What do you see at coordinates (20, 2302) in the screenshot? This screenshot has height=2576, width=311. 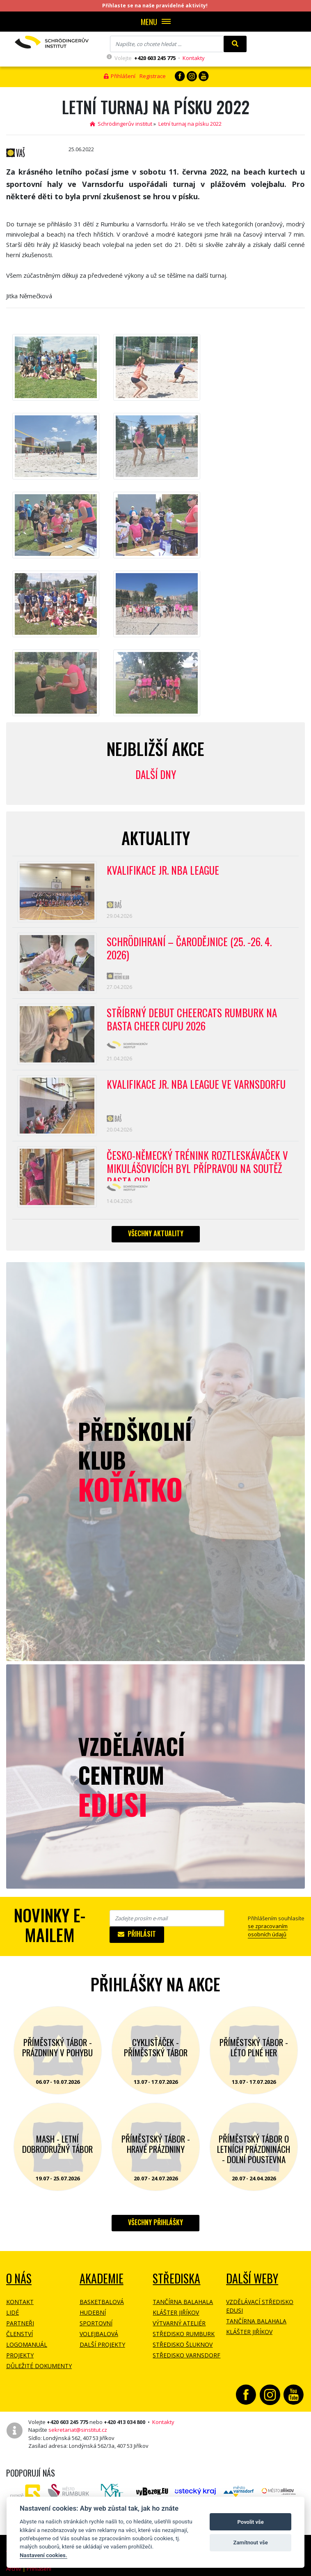 I see `Kontakt` at bounding box center [20, 2302].